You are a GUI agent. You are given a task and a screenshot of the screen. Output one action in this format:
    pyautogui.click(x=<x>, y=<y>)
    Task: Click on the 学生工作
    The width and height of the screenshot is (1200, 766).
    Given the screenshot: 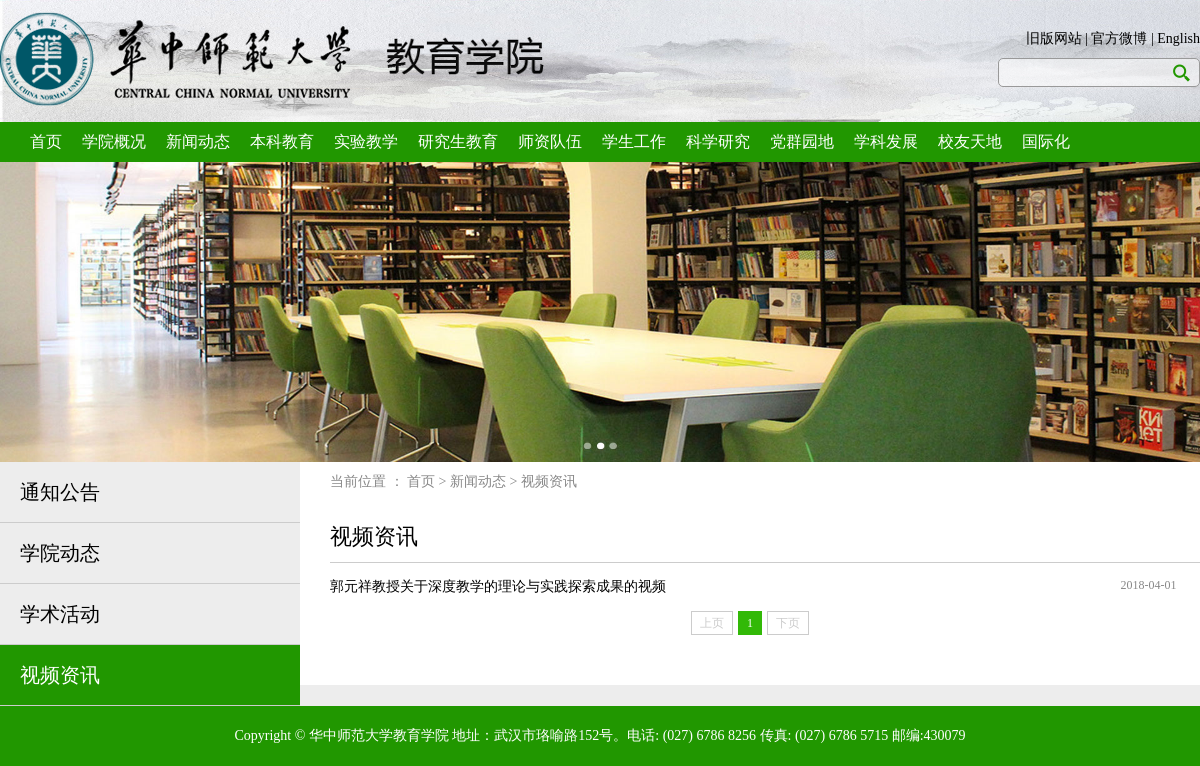 What is the action you would take?
    pyautogui.click(x=634, y=141)
    